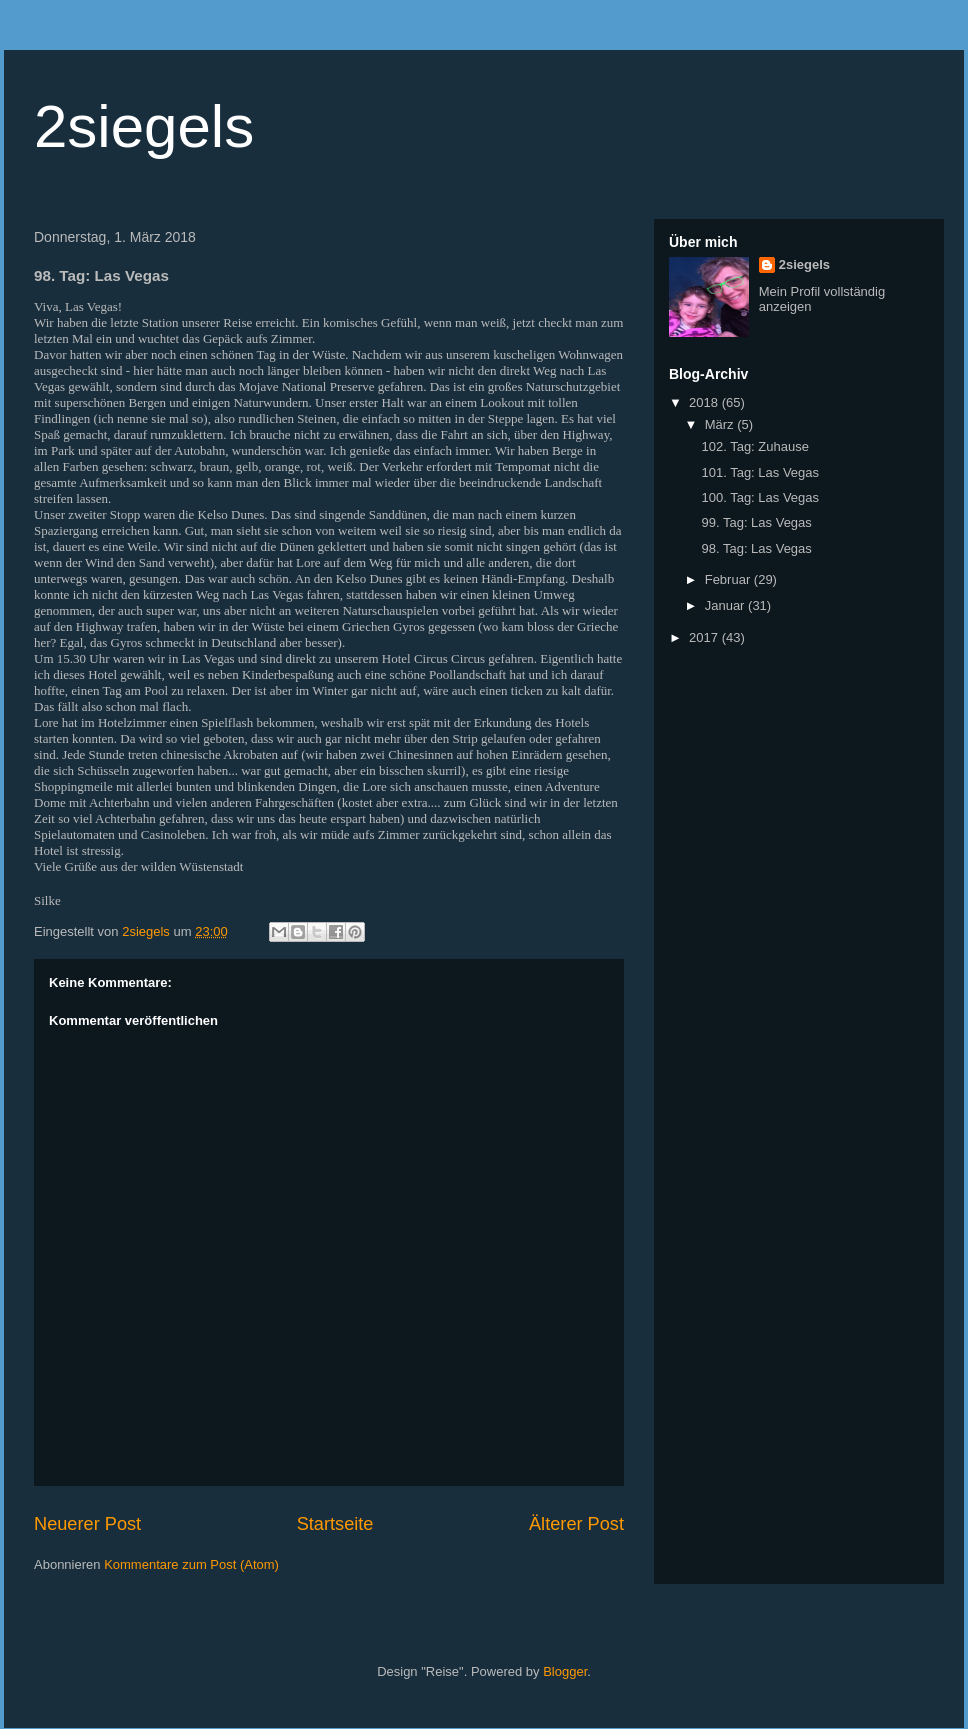 This screenshot has height=1729, width=968. Describe the element at coordinates (756, 548) in the screenshot. I see `98. Tag: Las Vegas` at that location.